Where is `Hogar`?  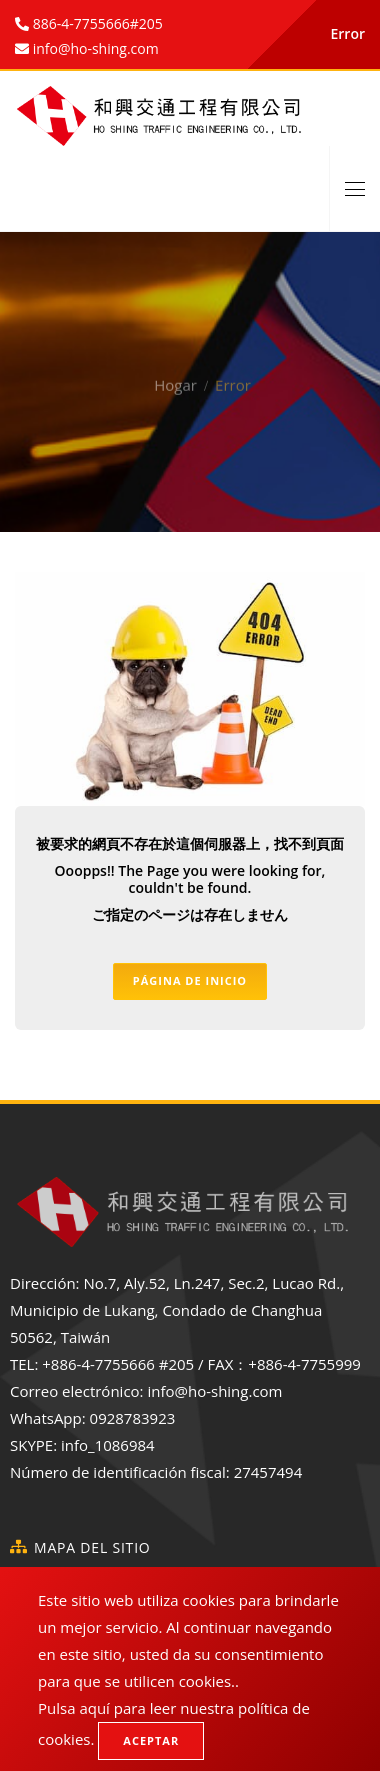
Hogar is located at coordinates (175, 370).